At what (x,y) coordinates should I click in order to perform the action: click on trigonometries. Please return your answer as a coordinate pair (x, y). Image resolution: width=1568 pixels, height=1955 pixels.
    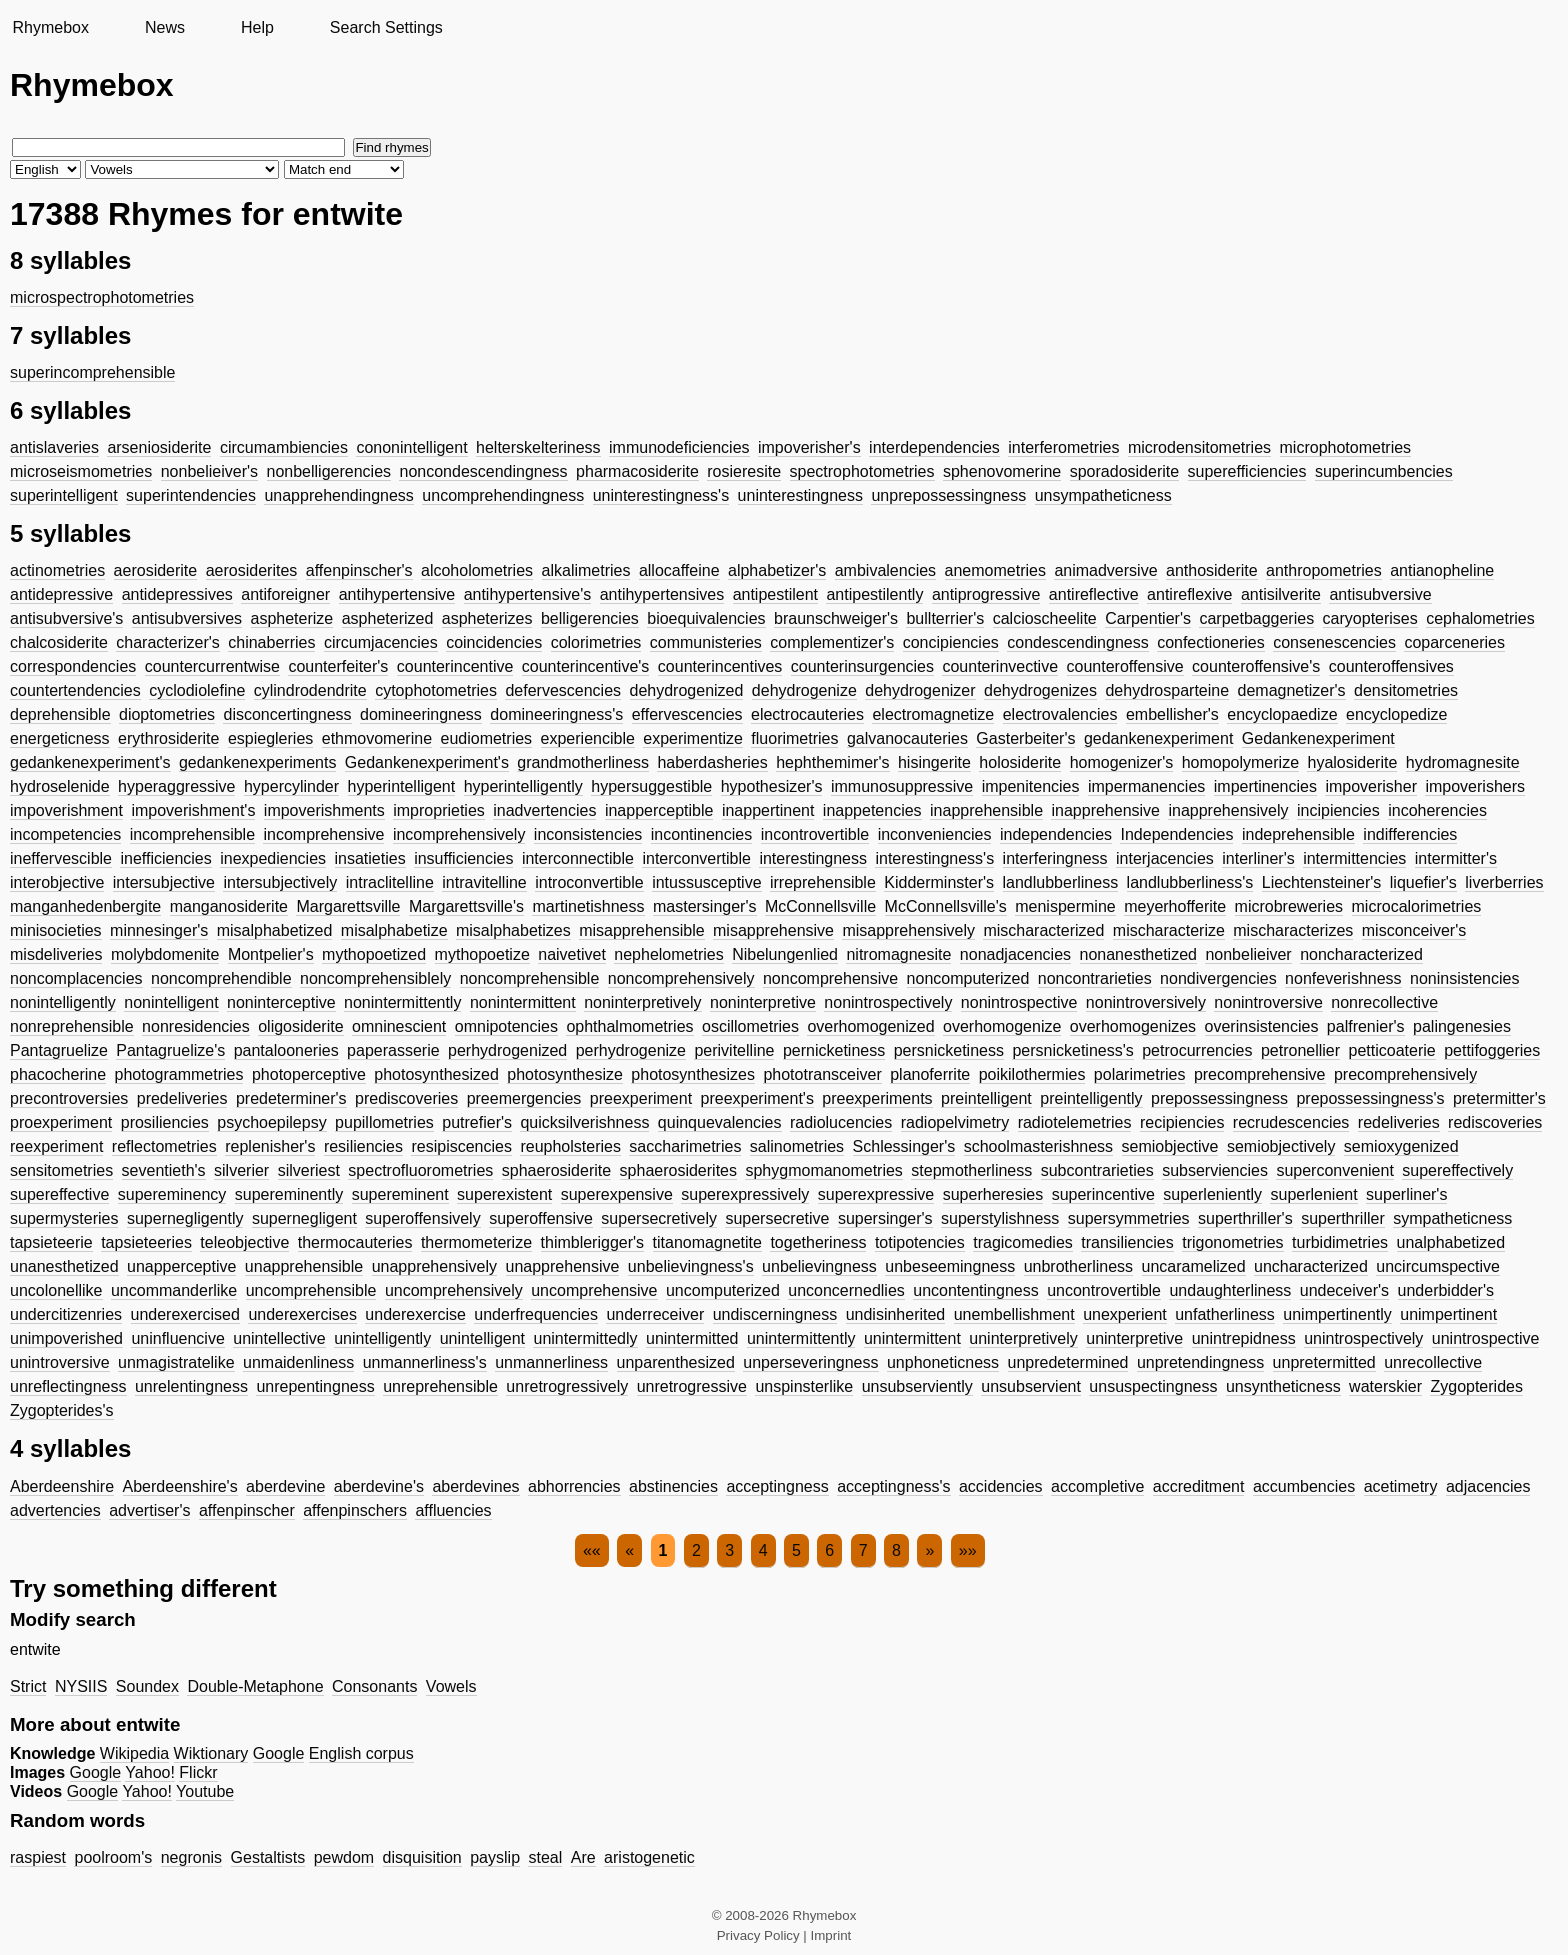
    Looking at the image, I should click on (1232, 1242).